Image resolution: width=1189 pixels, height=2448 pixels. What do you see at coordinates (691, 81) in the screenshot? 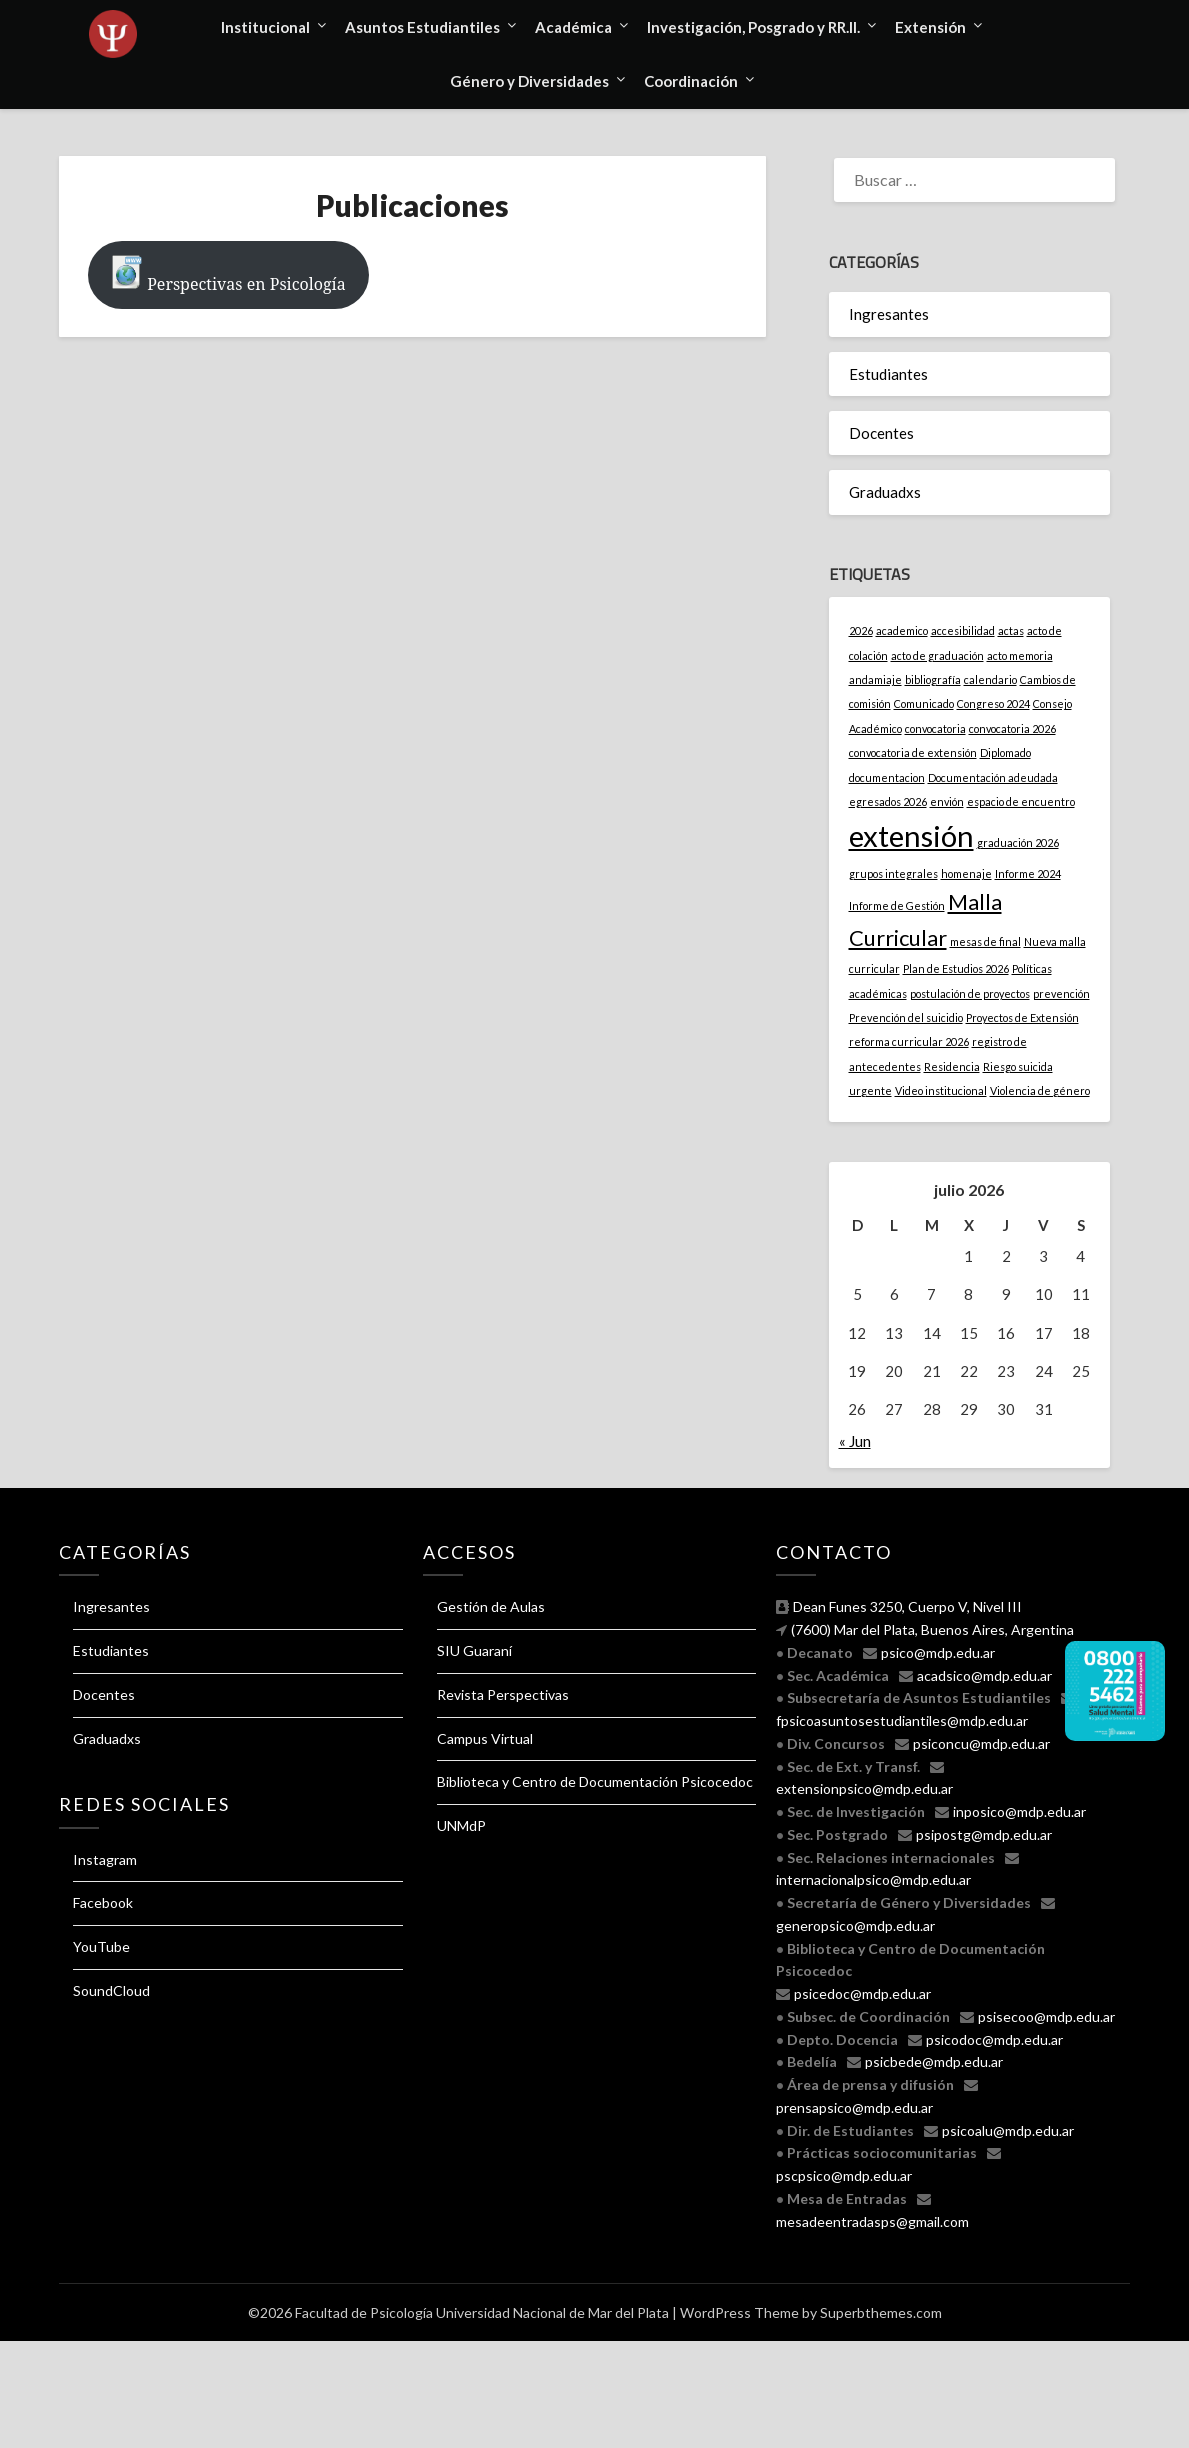
I see `Coordinación` at bounding box center [691, 81].